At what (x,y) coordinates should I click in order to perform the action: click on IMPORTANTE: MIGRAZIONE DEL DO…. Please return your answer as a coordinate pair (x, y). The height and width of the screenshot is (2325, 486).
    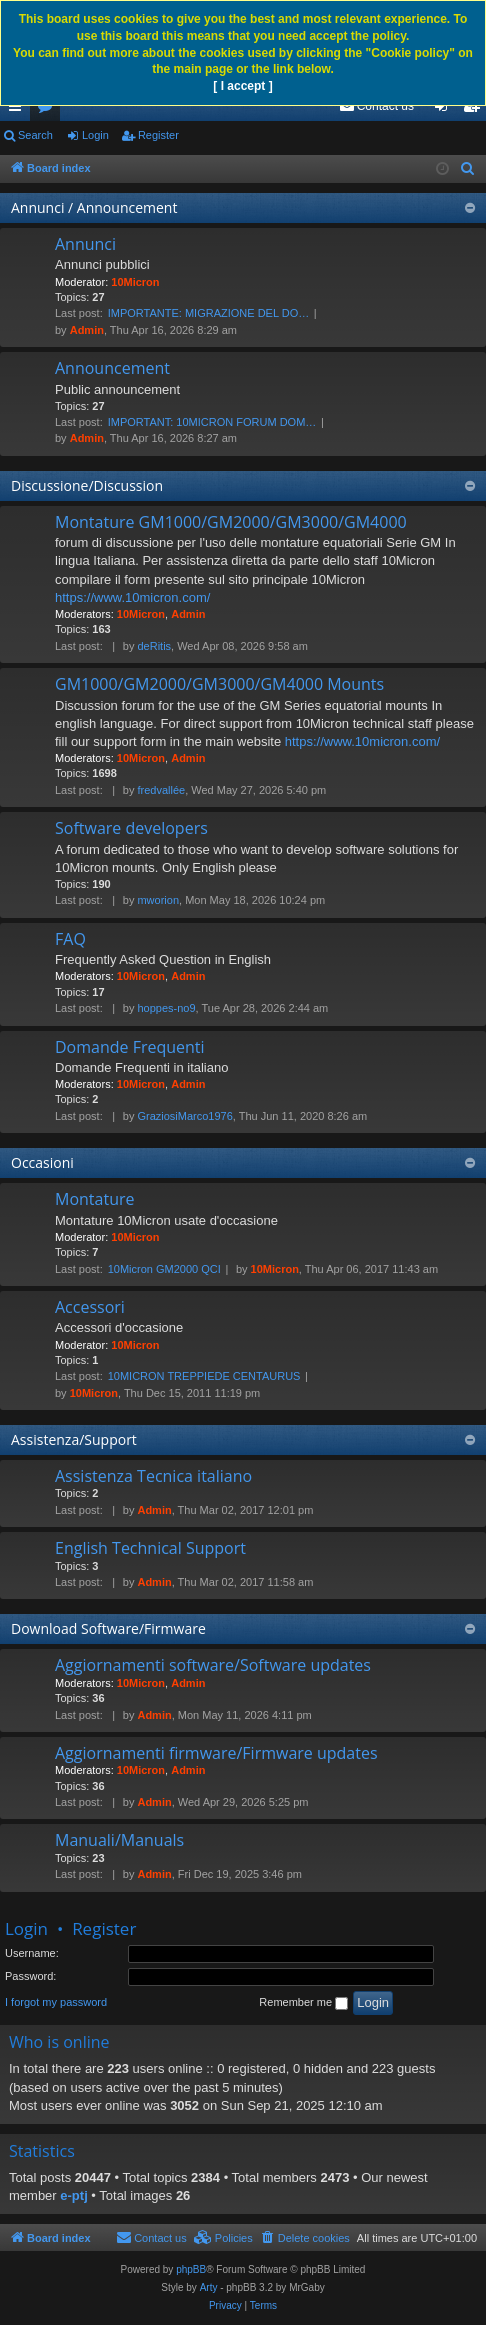
    Looking at the image, I should click on (208, 313).